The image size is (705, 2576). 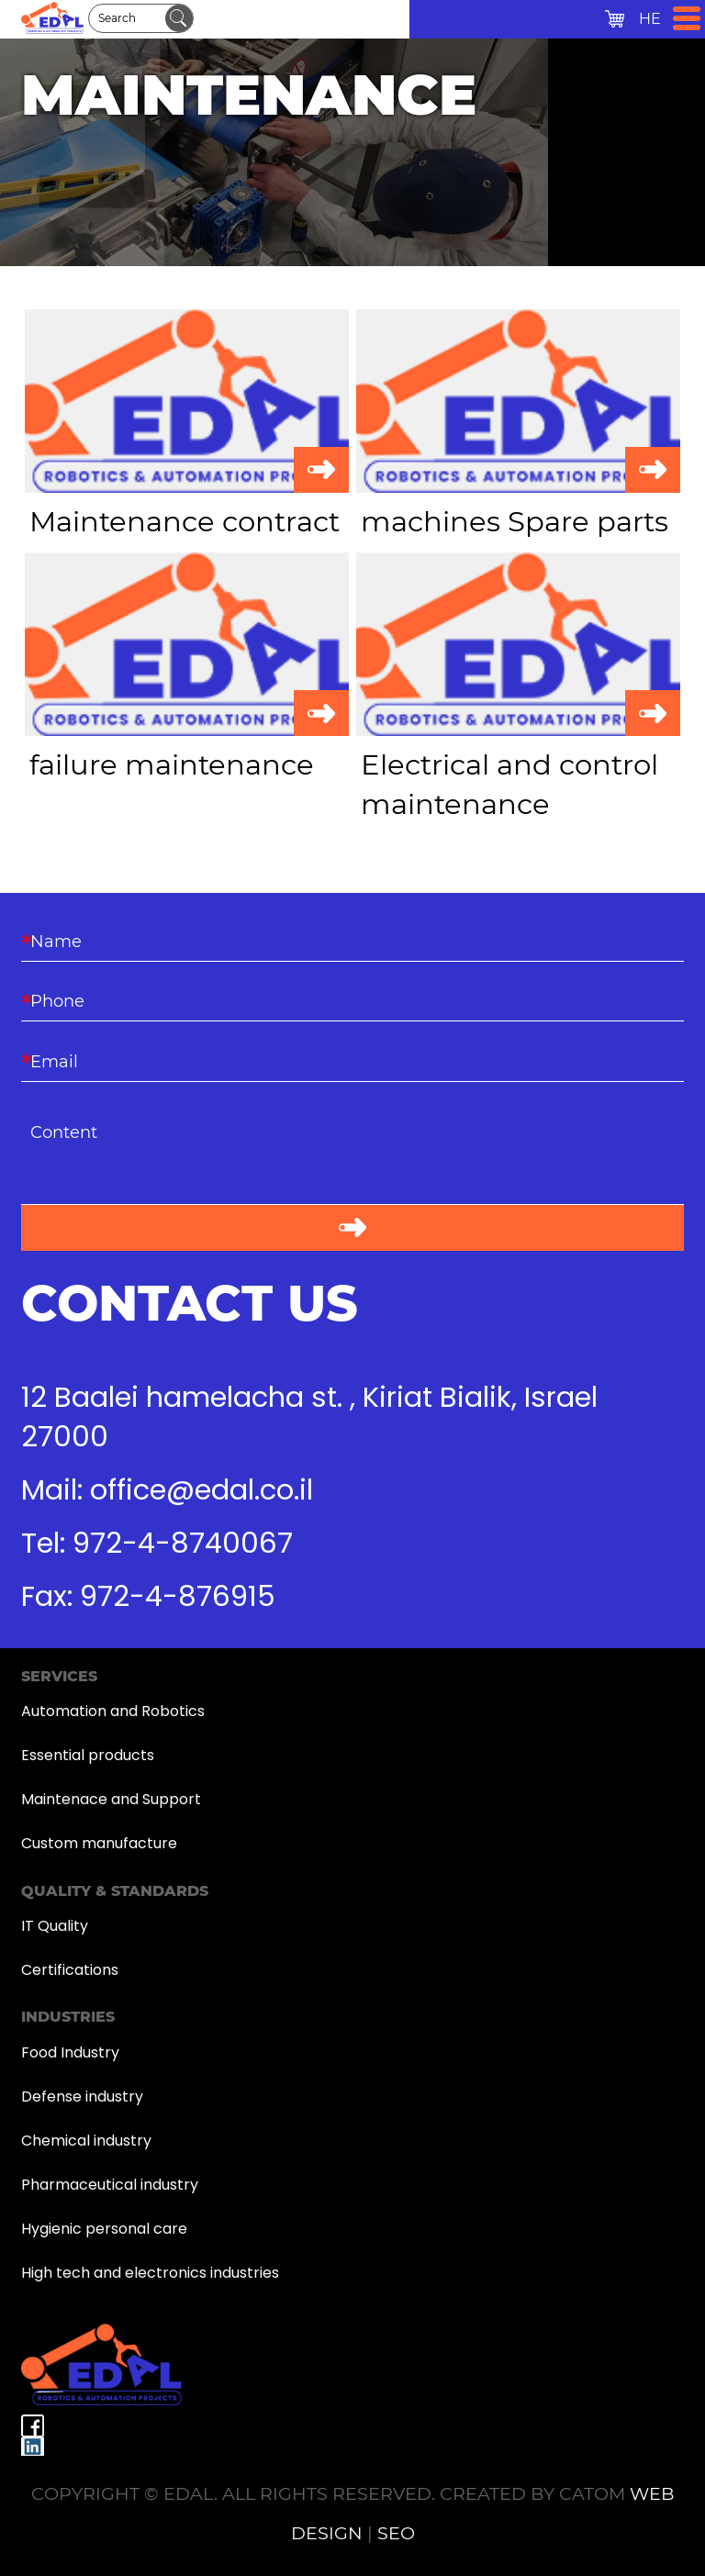 I want to click on Certifications, so click(x=69, y=1969).